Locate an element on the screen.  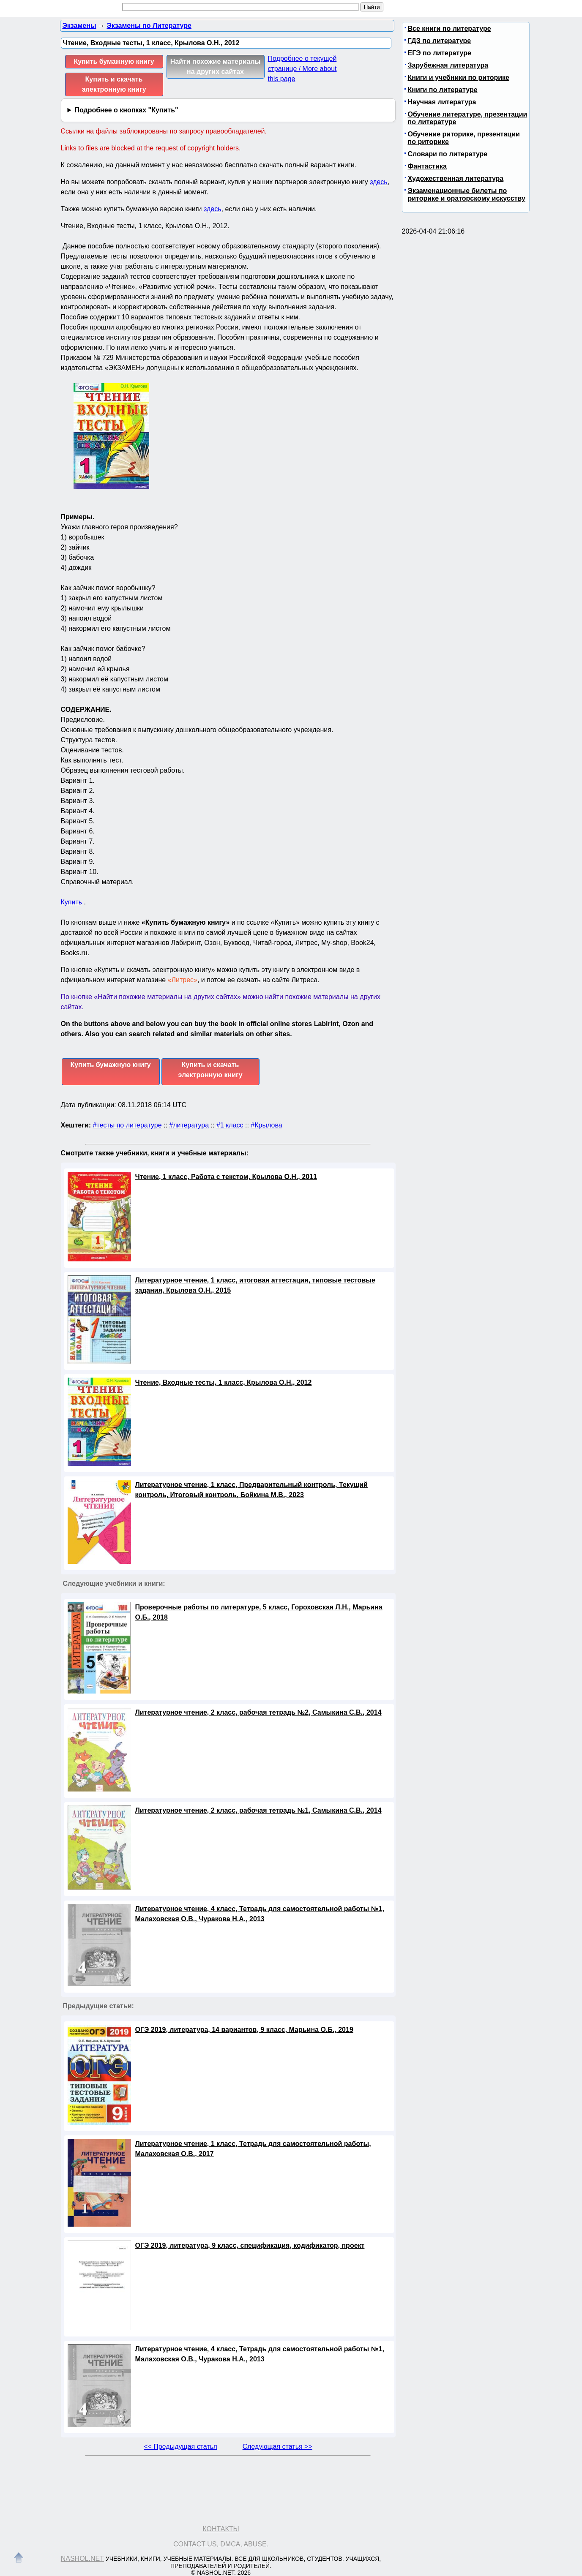
Литературное чтение, 1 класс, Предварительный контроль, Текущий контроль, Итоговый контроль, Бойкина М.В., 2023 is located at coordinates (251, 1489).